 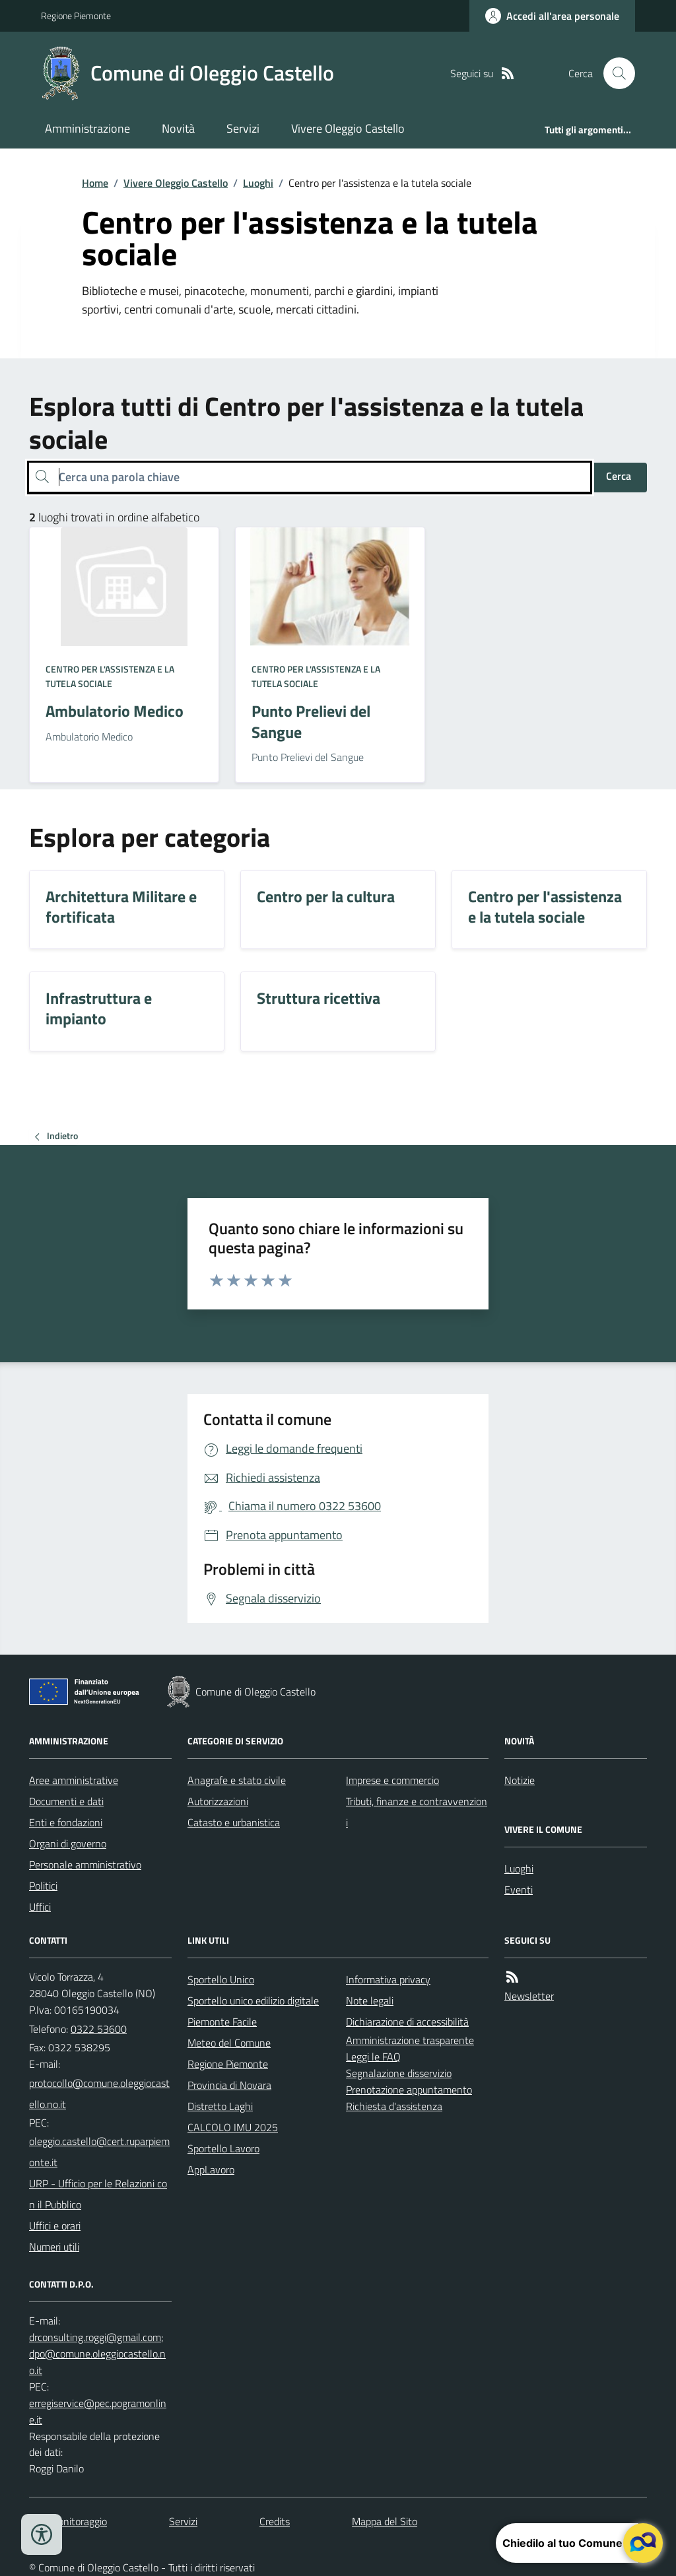 I want to click on Imprese e commercio, so click(x=392, y=1780).